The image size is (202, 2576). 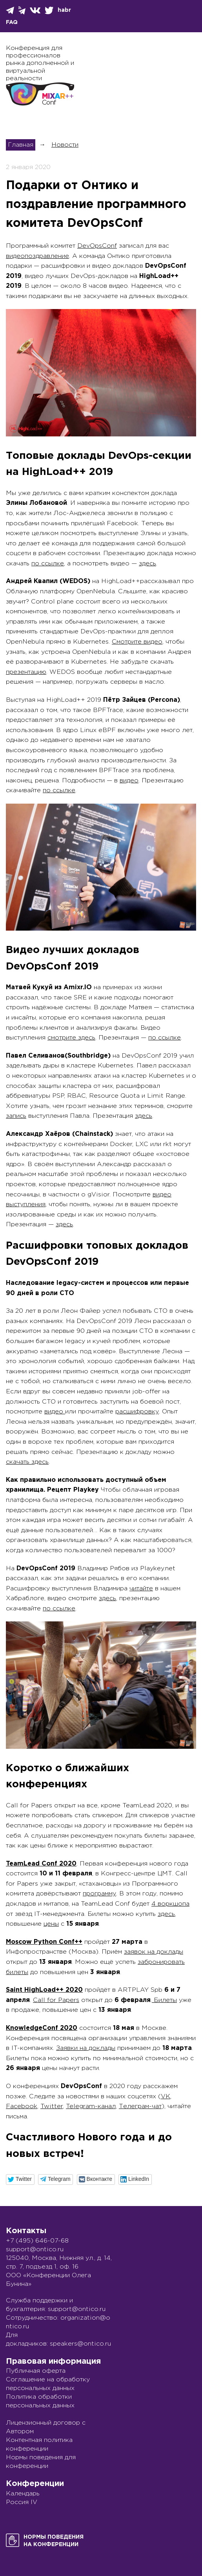 What do you see at coordinates (21, 2106) in the screenshot?
I see `Facebook` at bounding box center [21, 2106].